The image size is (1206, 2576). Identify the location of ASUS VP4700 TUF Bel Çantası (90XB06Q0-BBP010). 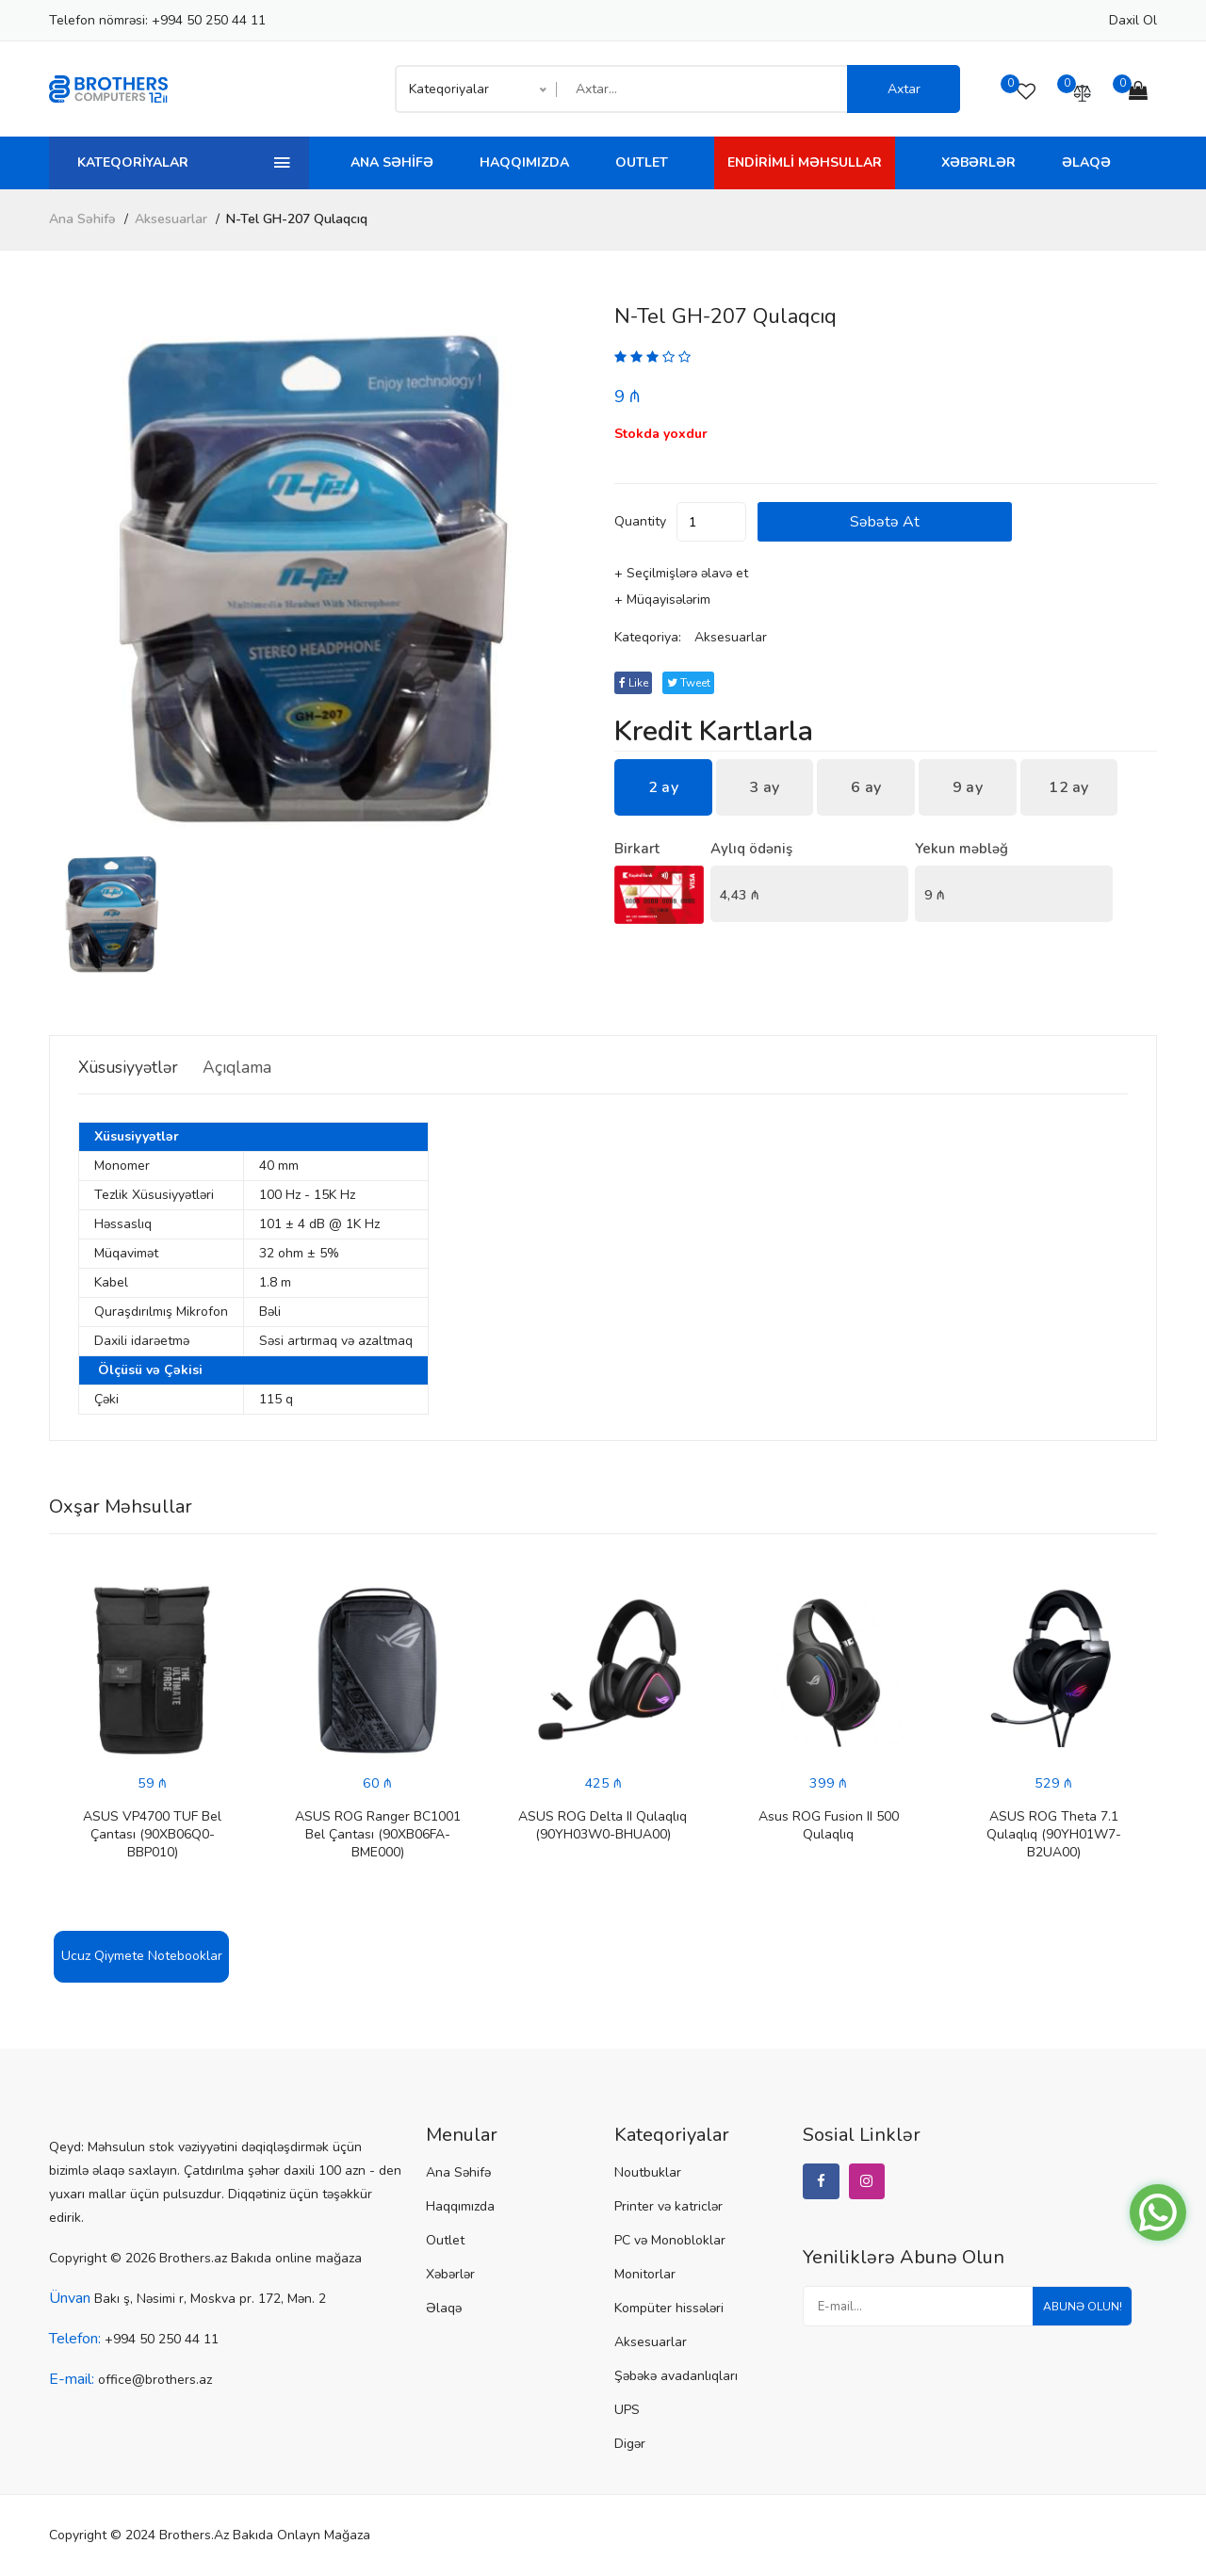
(152, 1835).